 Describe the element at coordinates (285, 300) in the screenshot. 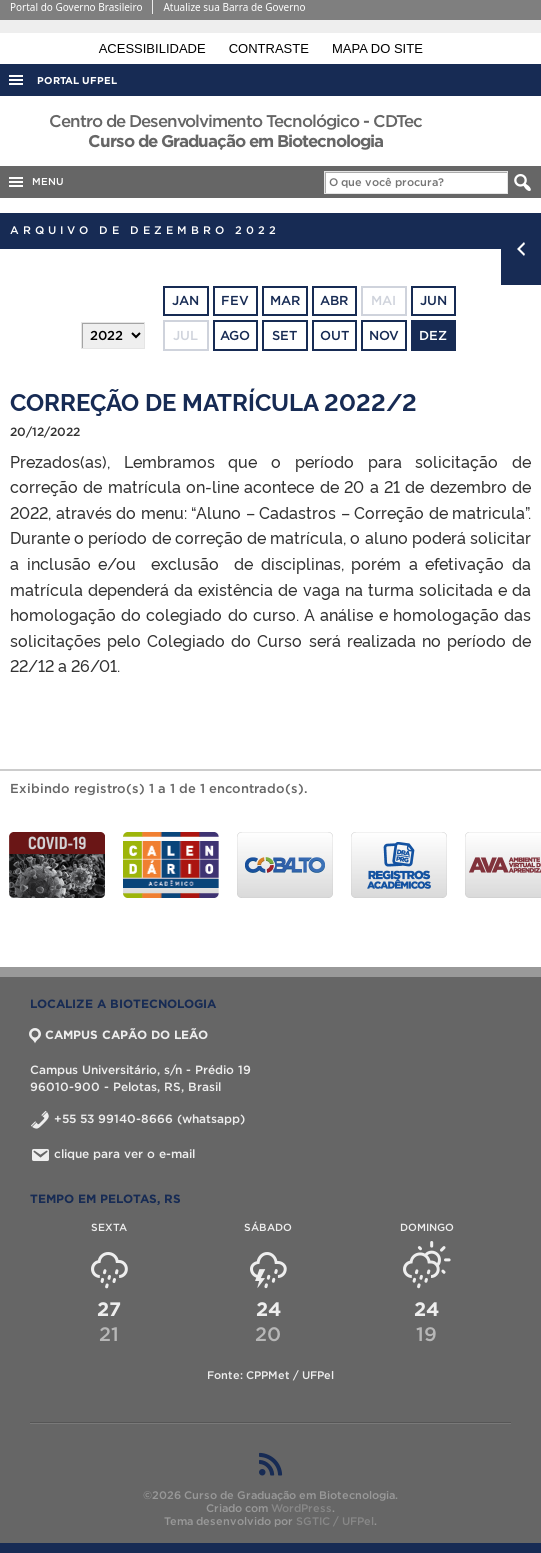

I see `mar` at that location.